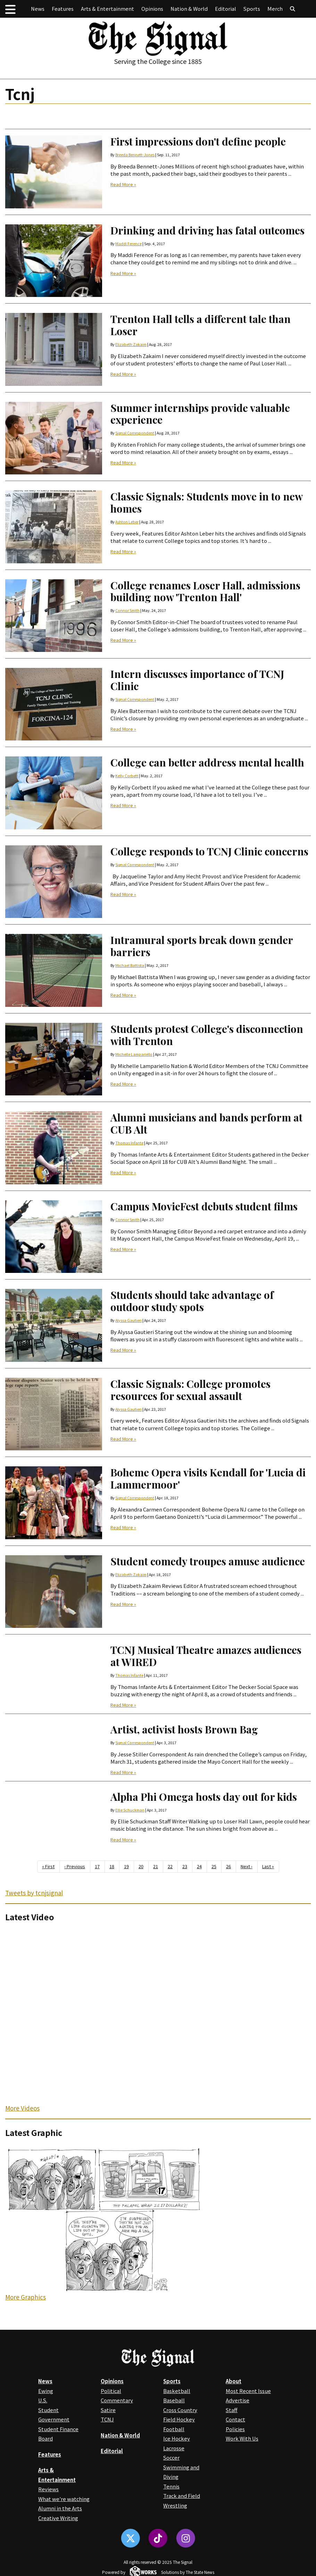 The image size is (316, 2576). I want to click on College renames Loser Hall, admissions building now 'Trenton Hall', so click(205, 591).